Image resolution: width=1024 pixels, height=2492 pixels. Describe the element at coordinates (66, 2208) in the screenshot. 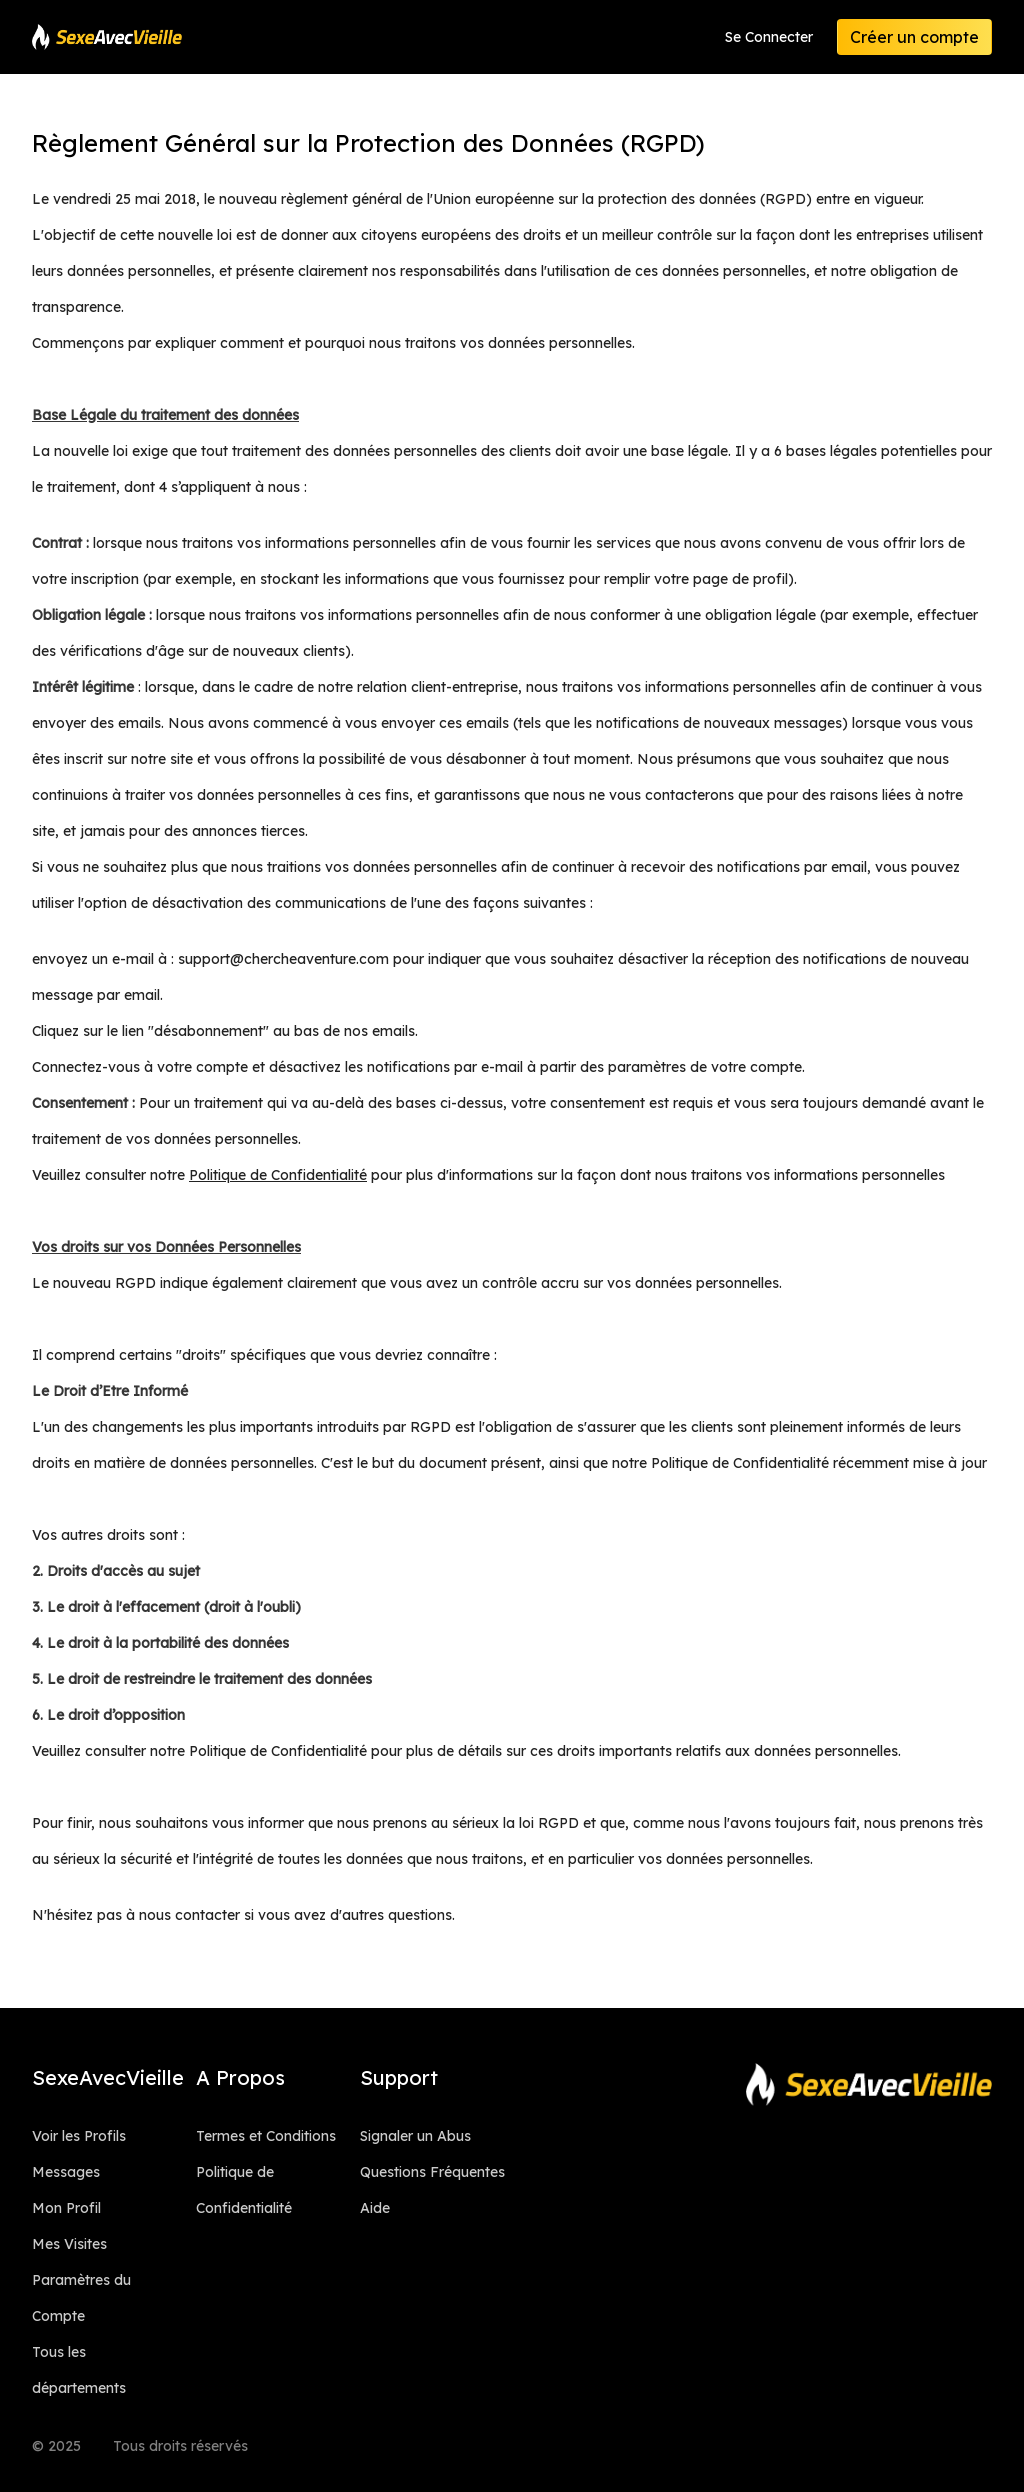

I see `Mon Profil` at that location.